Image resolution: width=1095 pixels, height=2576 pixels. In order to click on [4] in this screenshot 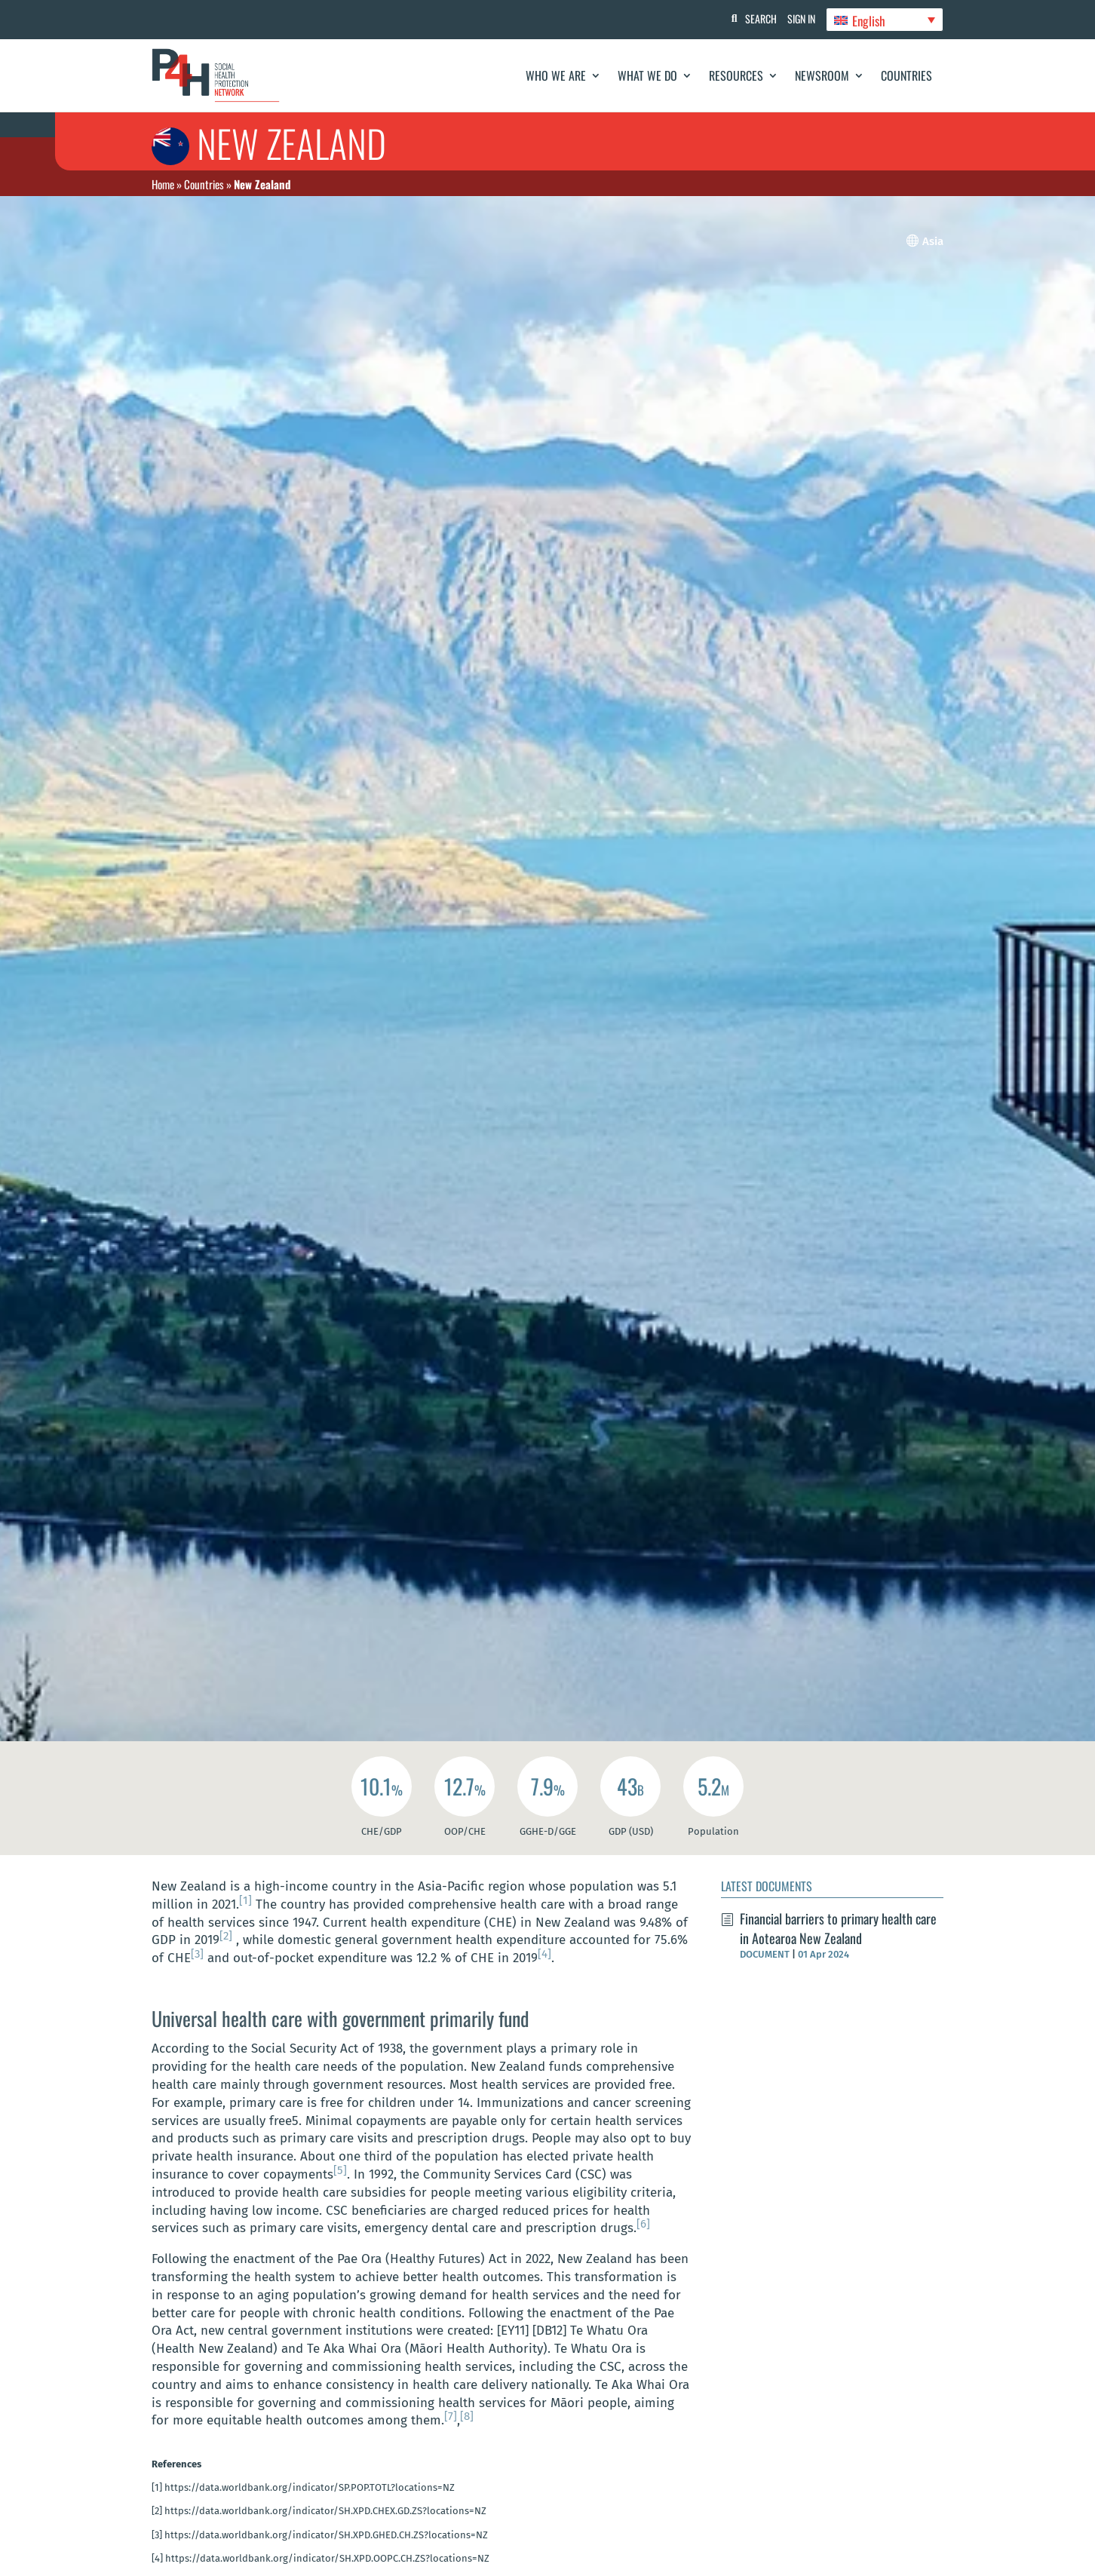, I will do `click(544, 1954)`.